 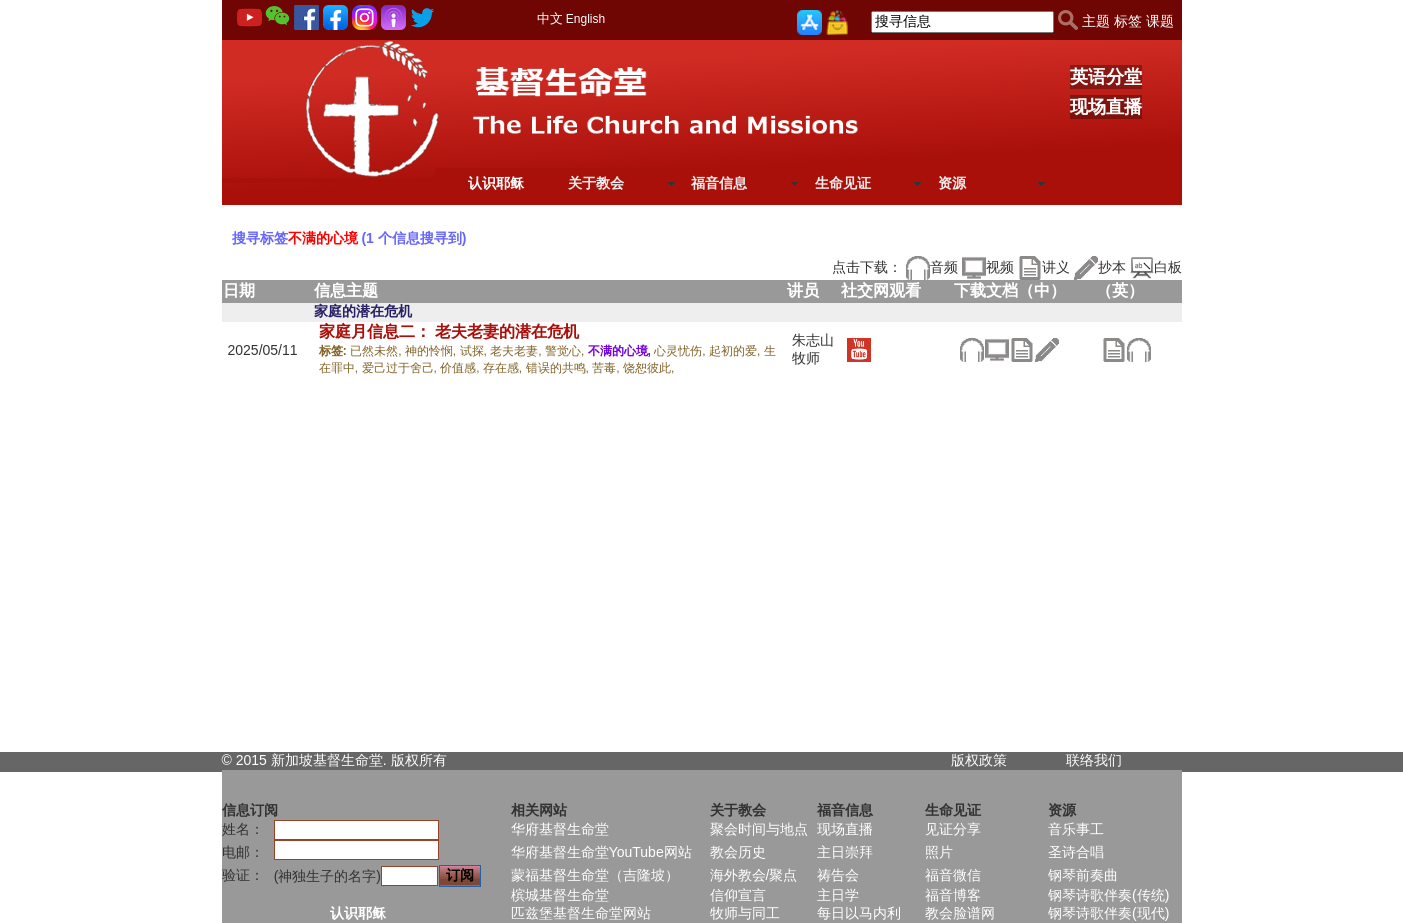 What do you see at coordinates (960, 913) in the screenshot?
I see `教会脸谱网` at bounding box center [960, 913].